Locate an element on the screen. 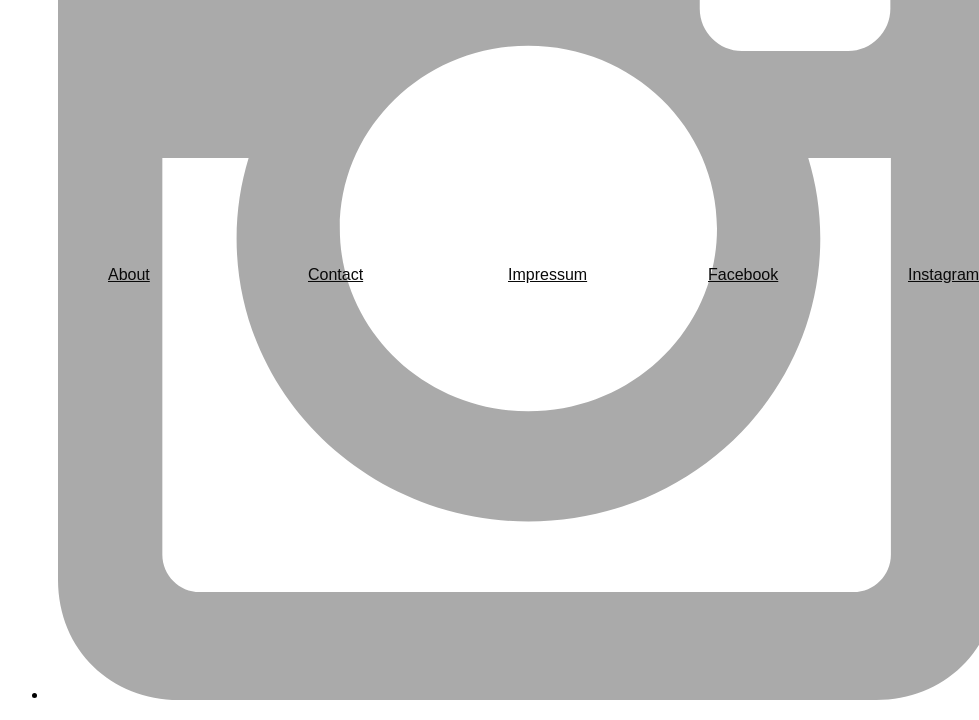 The image size is (979, 720). Impressum is located at coordinates (547, 274).